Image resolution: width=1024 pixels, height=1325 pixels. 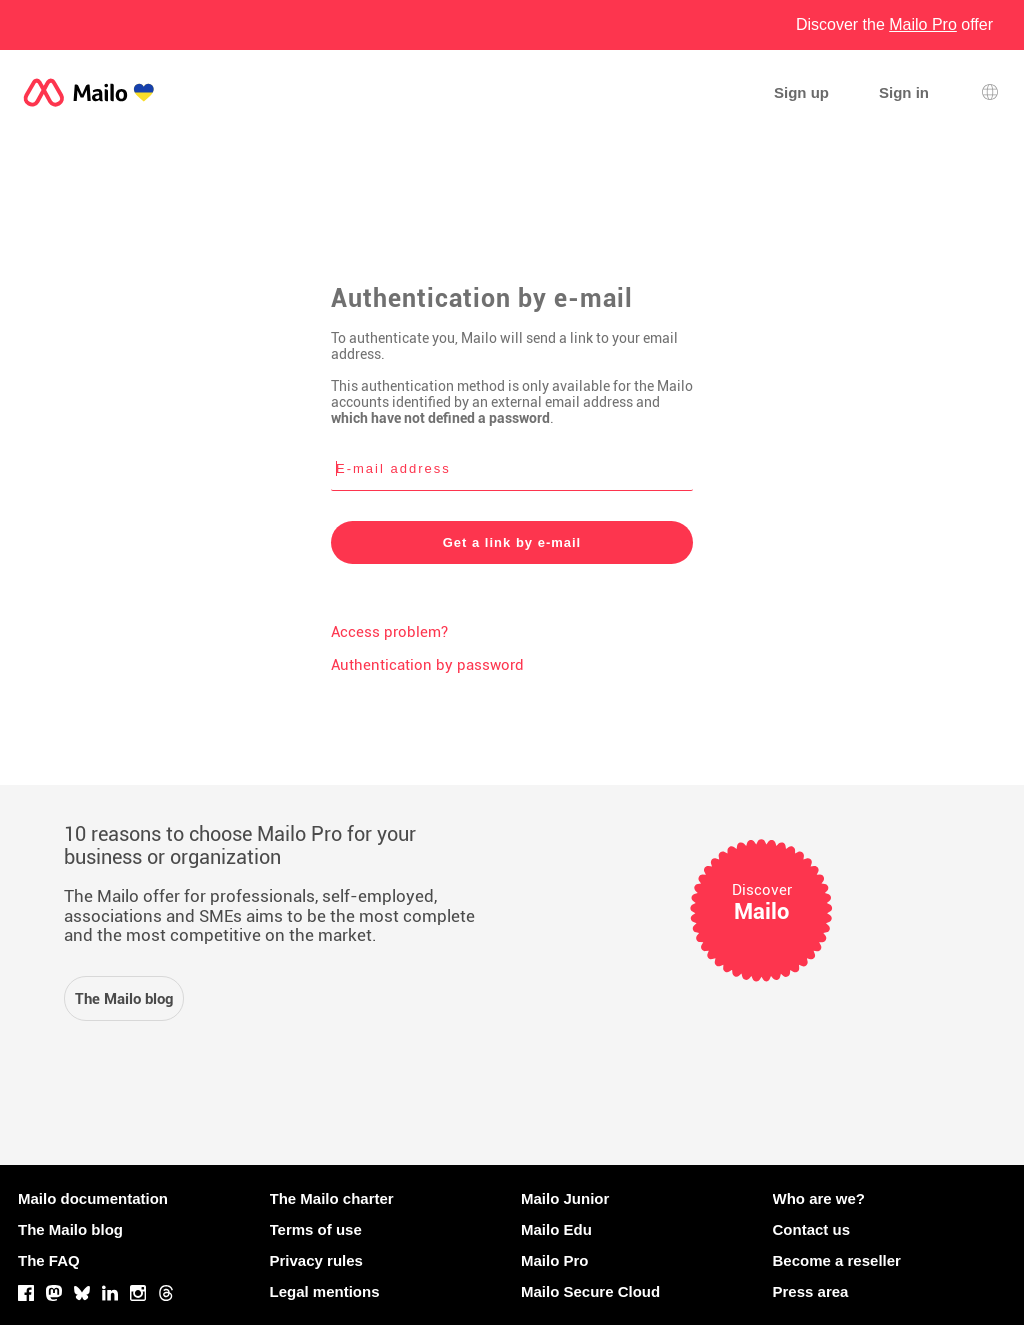 What do you see at coordinates (556, 1229) in the screenshot?
I see `Mailo Edu` at bounding box center [556, 1229].